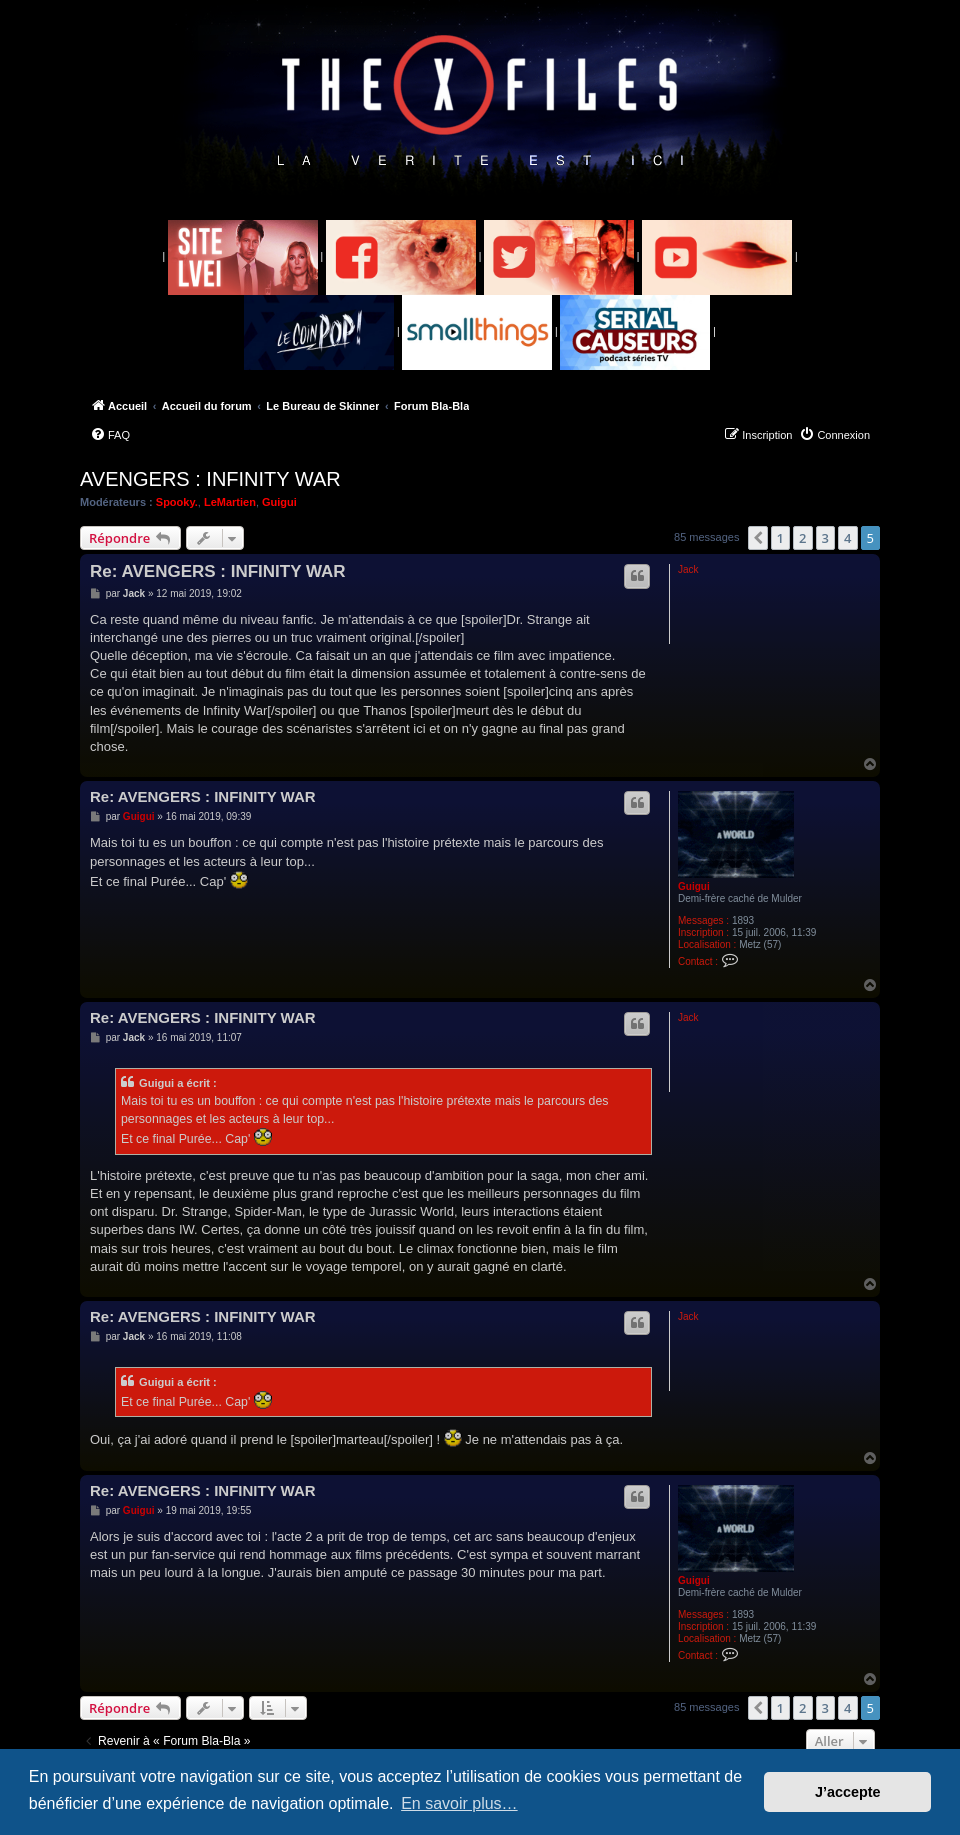 Image resolution: width=960 pixels, height=1835 pixels. Describe the element at coordinates (218, 571) in the screenshot. I see `Re: AVENGERS : INFINITY WAR` at that location.